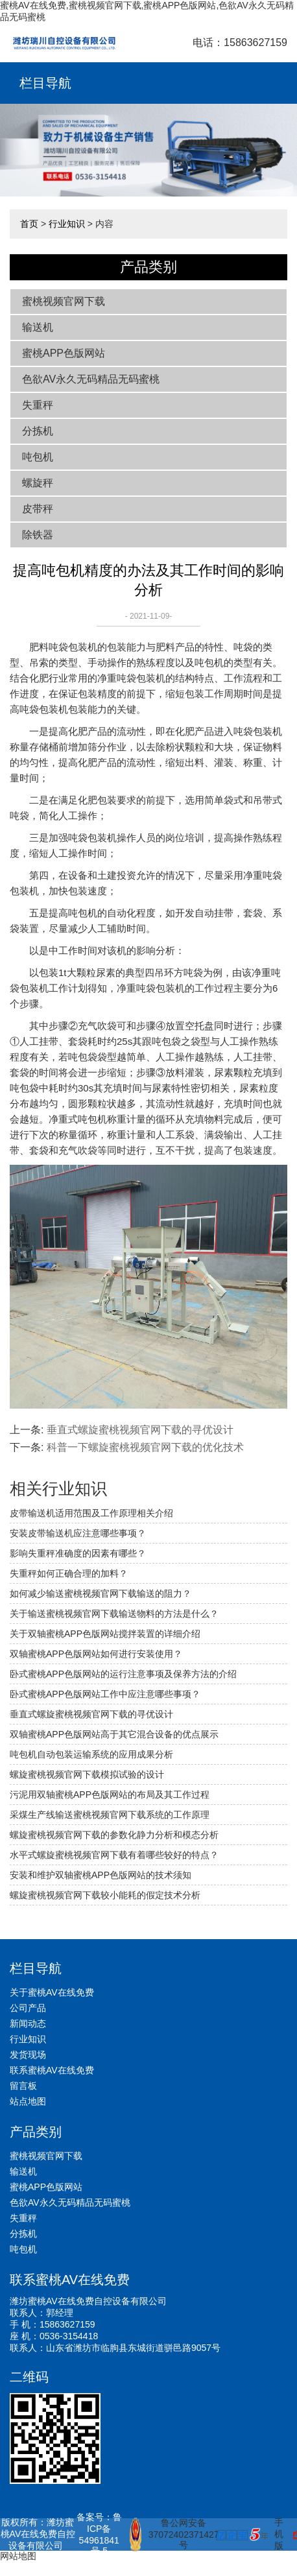 This screenshot has height=2576, width=297. Describe the element at coordinates (140, 1429) in the screenshot. I see `垂直式螺旋蜜桃视频官网下载的寻优设计` at that location.